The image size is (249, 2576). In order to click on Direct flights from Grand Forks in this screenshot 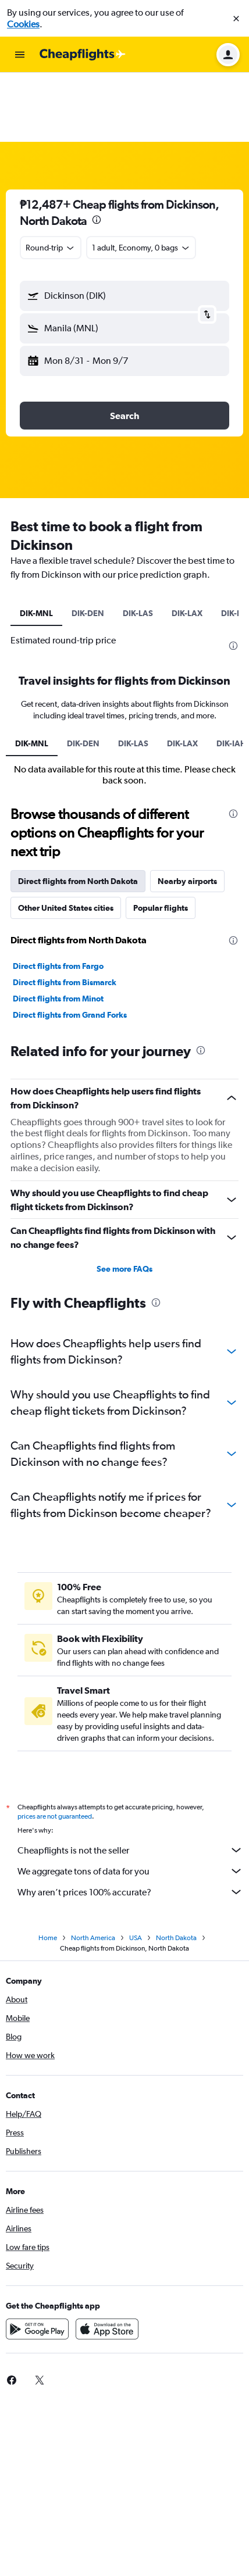, I will do `click(70, 945)`.